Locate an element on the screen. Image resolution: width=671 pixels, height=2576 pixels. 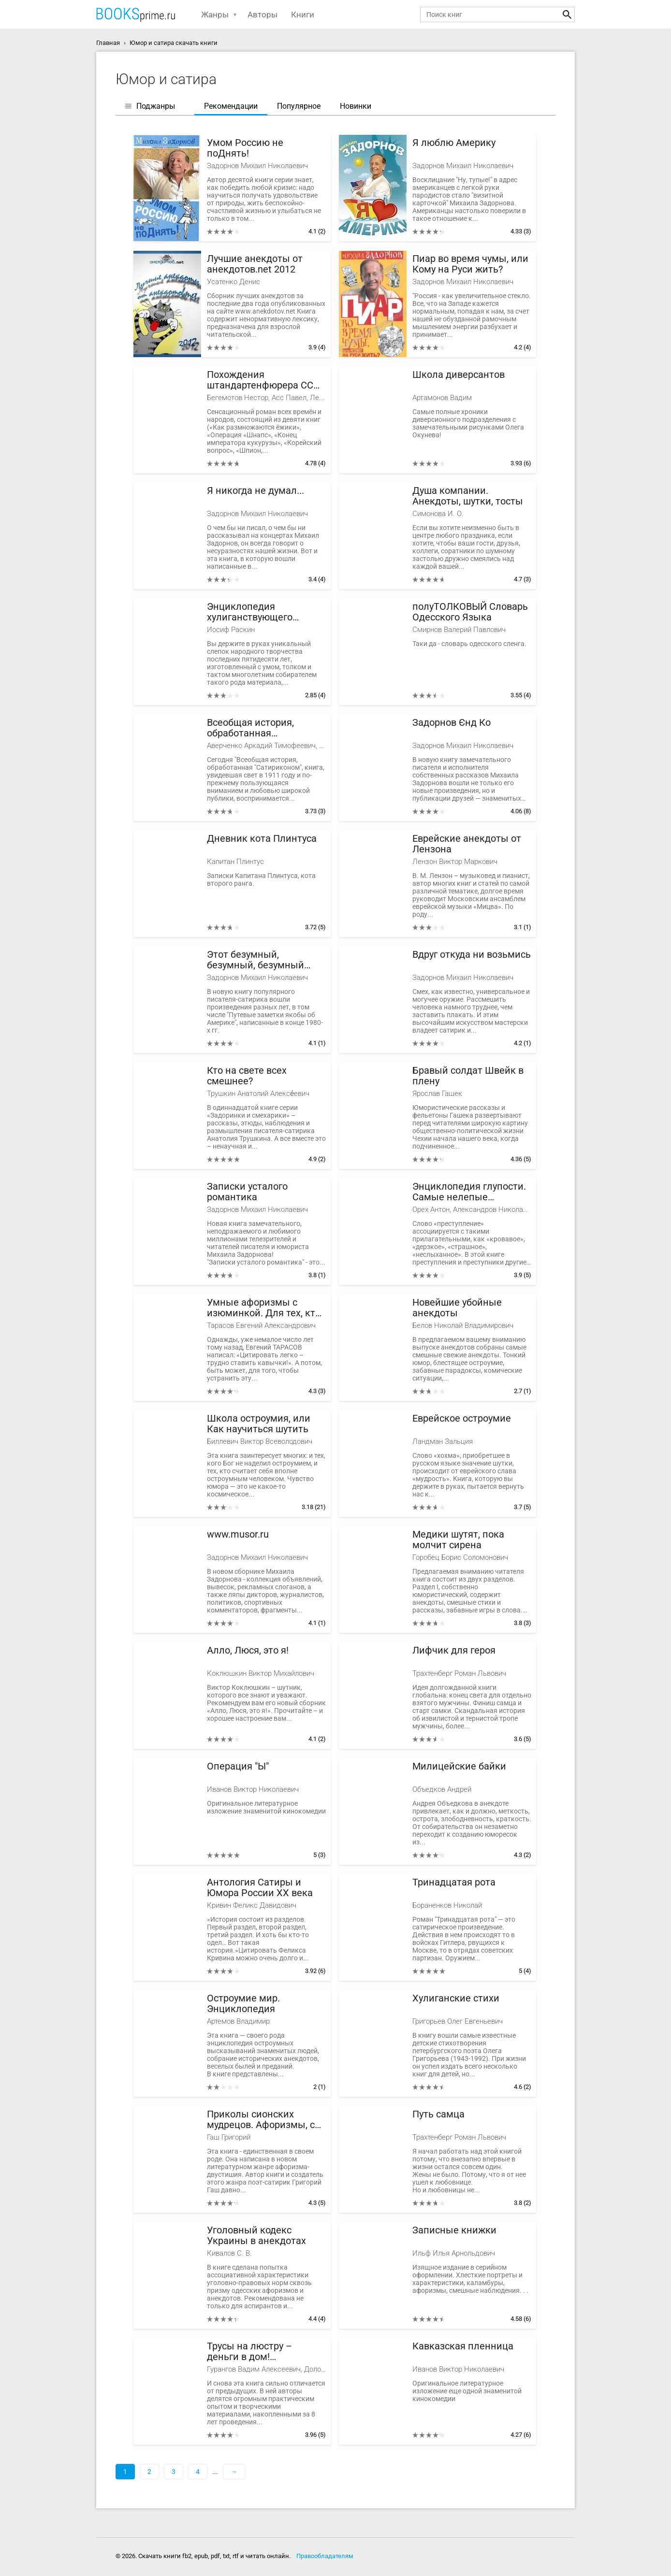
Пиар во время чумы, или Кому на Руси жить? is located at coordinates (470, 264).